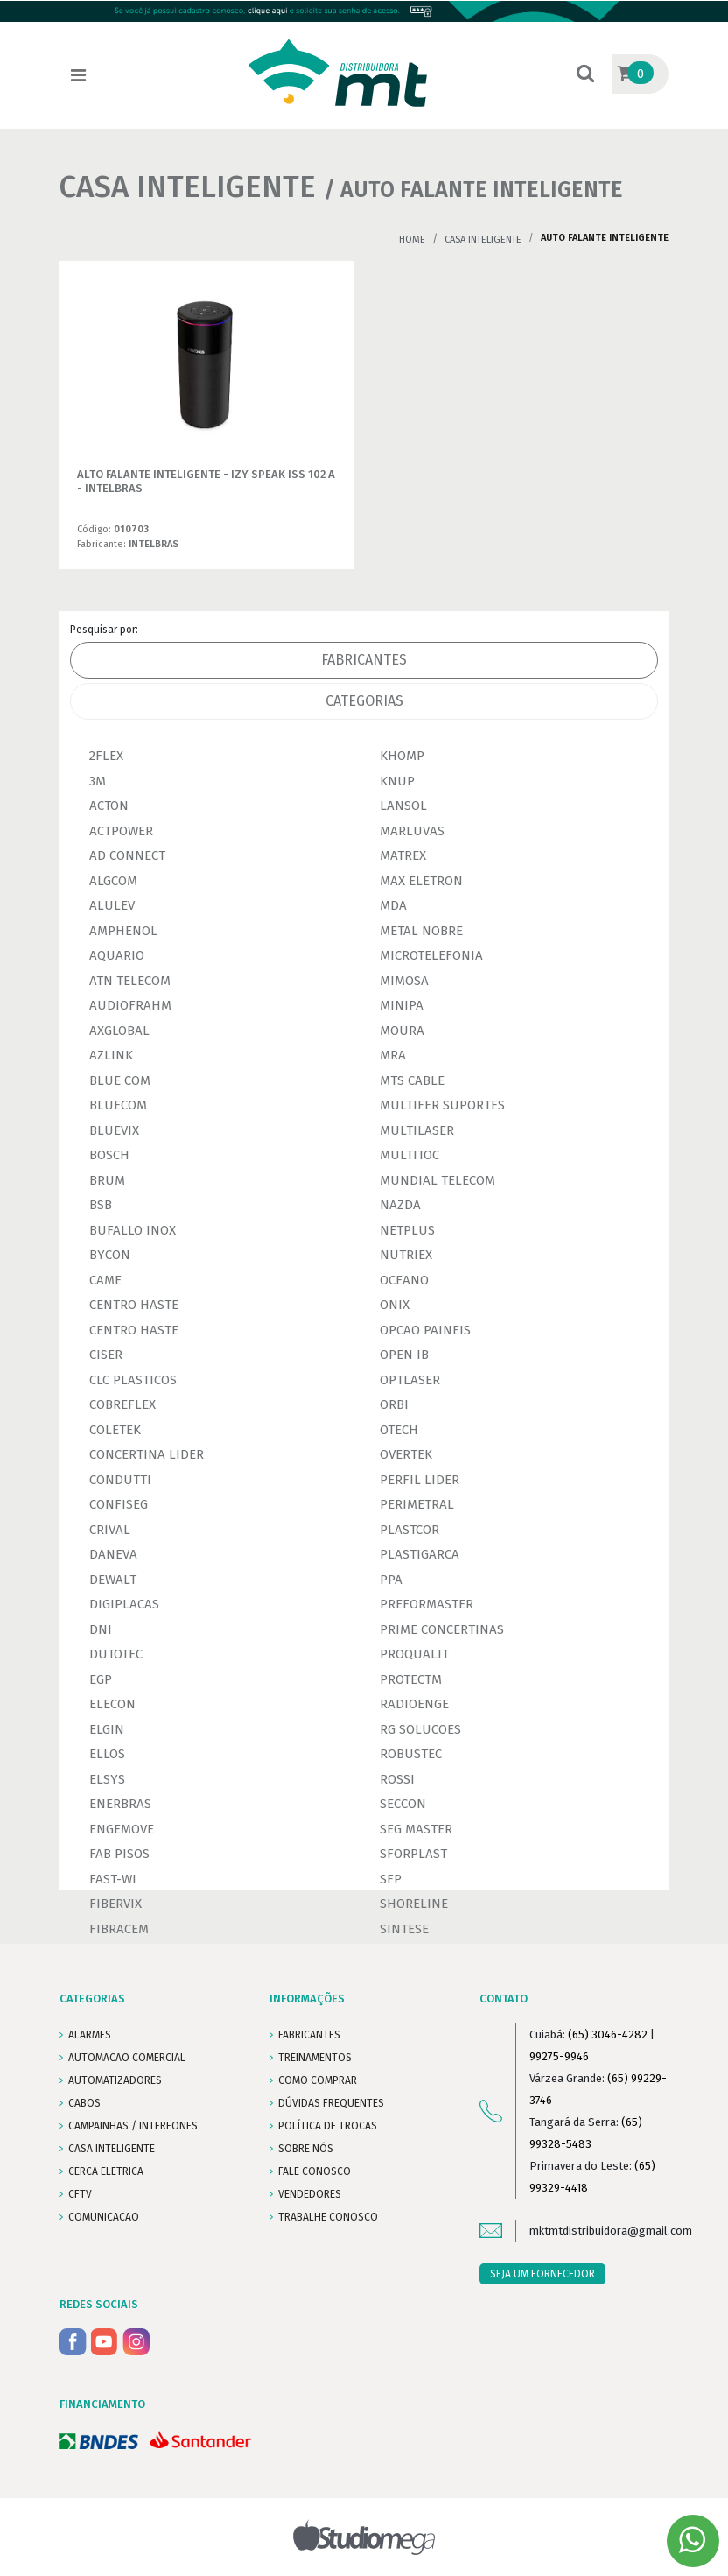 The width and height of the screenshot is (728, 2576). Describe the element at coordinates (305, 2149) in the screenshot. I see `SOBRE NÓS` at that location.